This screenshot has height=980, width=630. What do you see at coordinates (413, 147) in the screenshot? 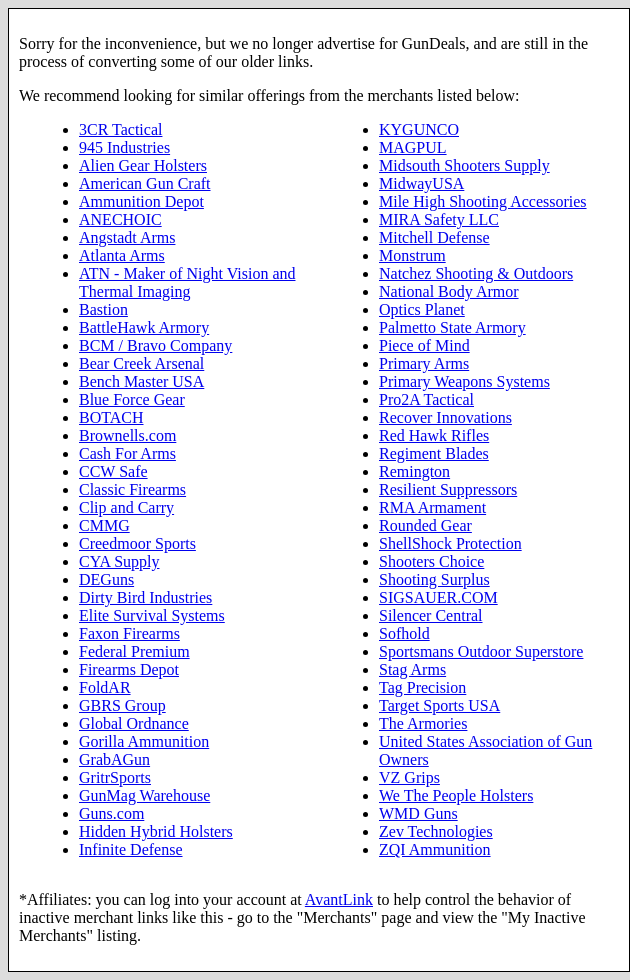
I see `MAGPUL` at bounding box center [413, 147].